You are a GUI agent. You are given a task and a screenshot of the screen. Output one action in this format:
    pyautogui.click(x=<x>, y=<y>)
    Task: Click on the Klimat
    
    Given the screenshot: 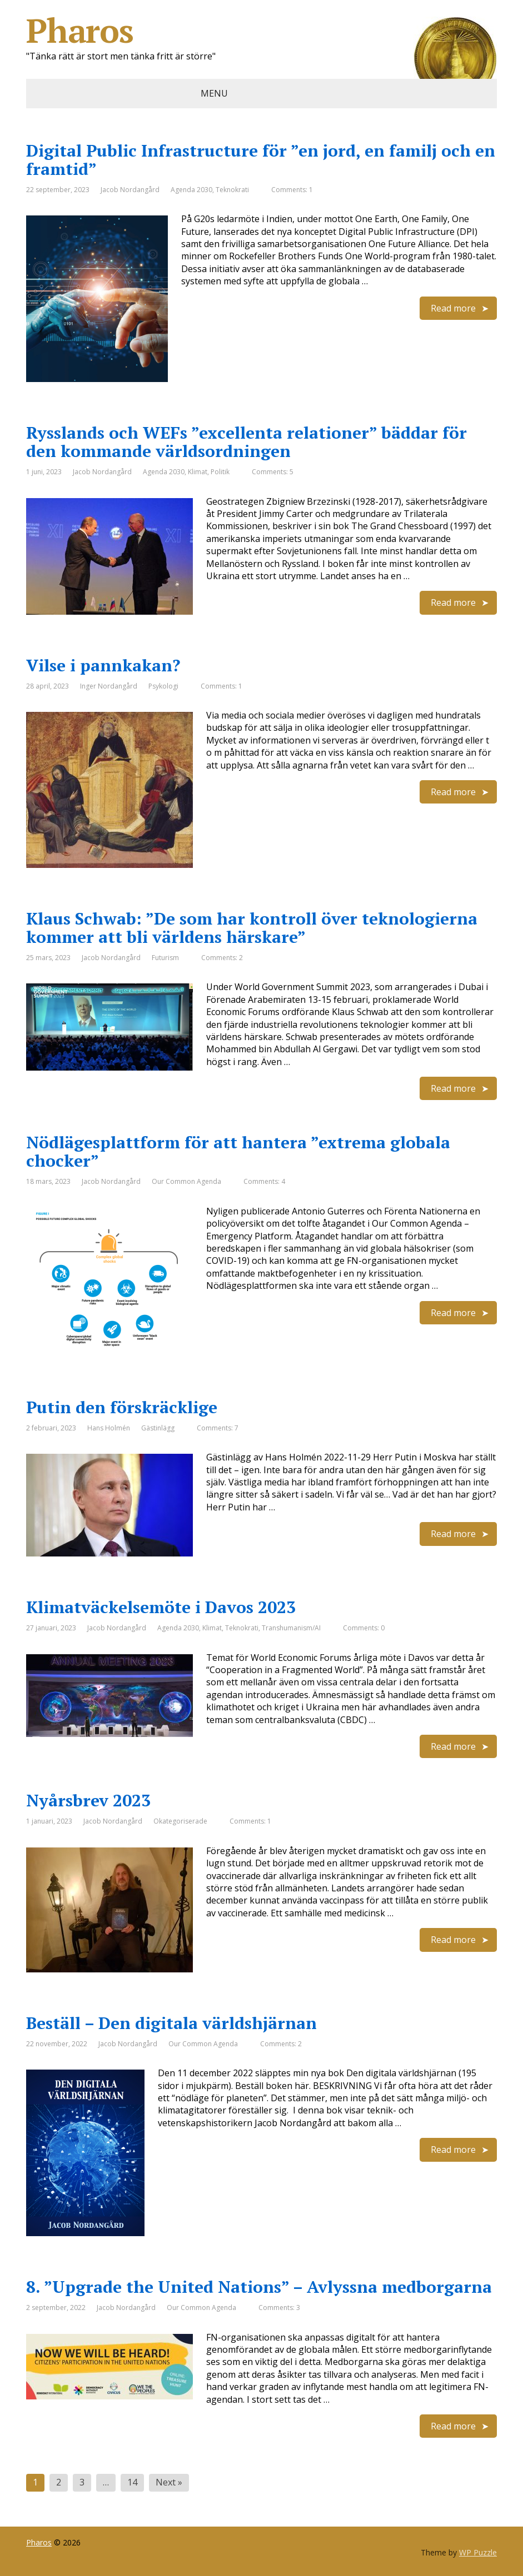 What is the action you would take?
    pyautogui.click(x=197, y=471)
    